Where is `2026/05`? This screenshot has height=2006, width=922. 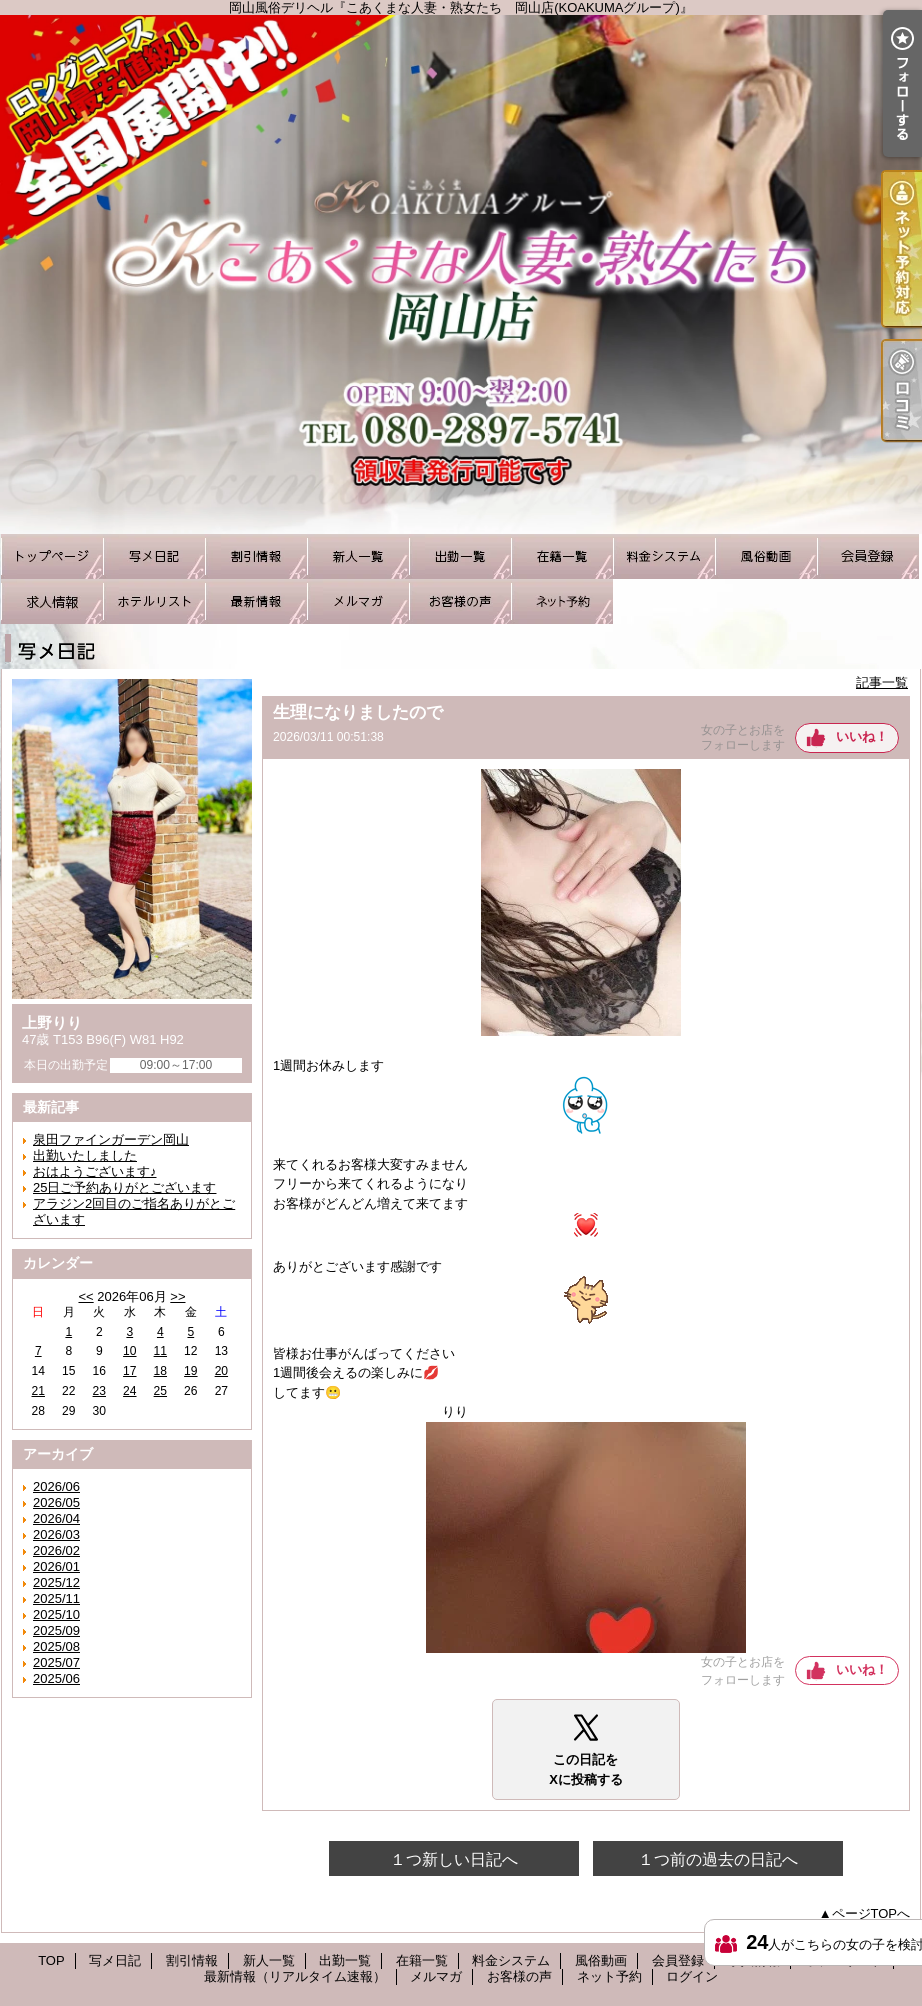 2026/05 is located at coordinates (56, 1502).